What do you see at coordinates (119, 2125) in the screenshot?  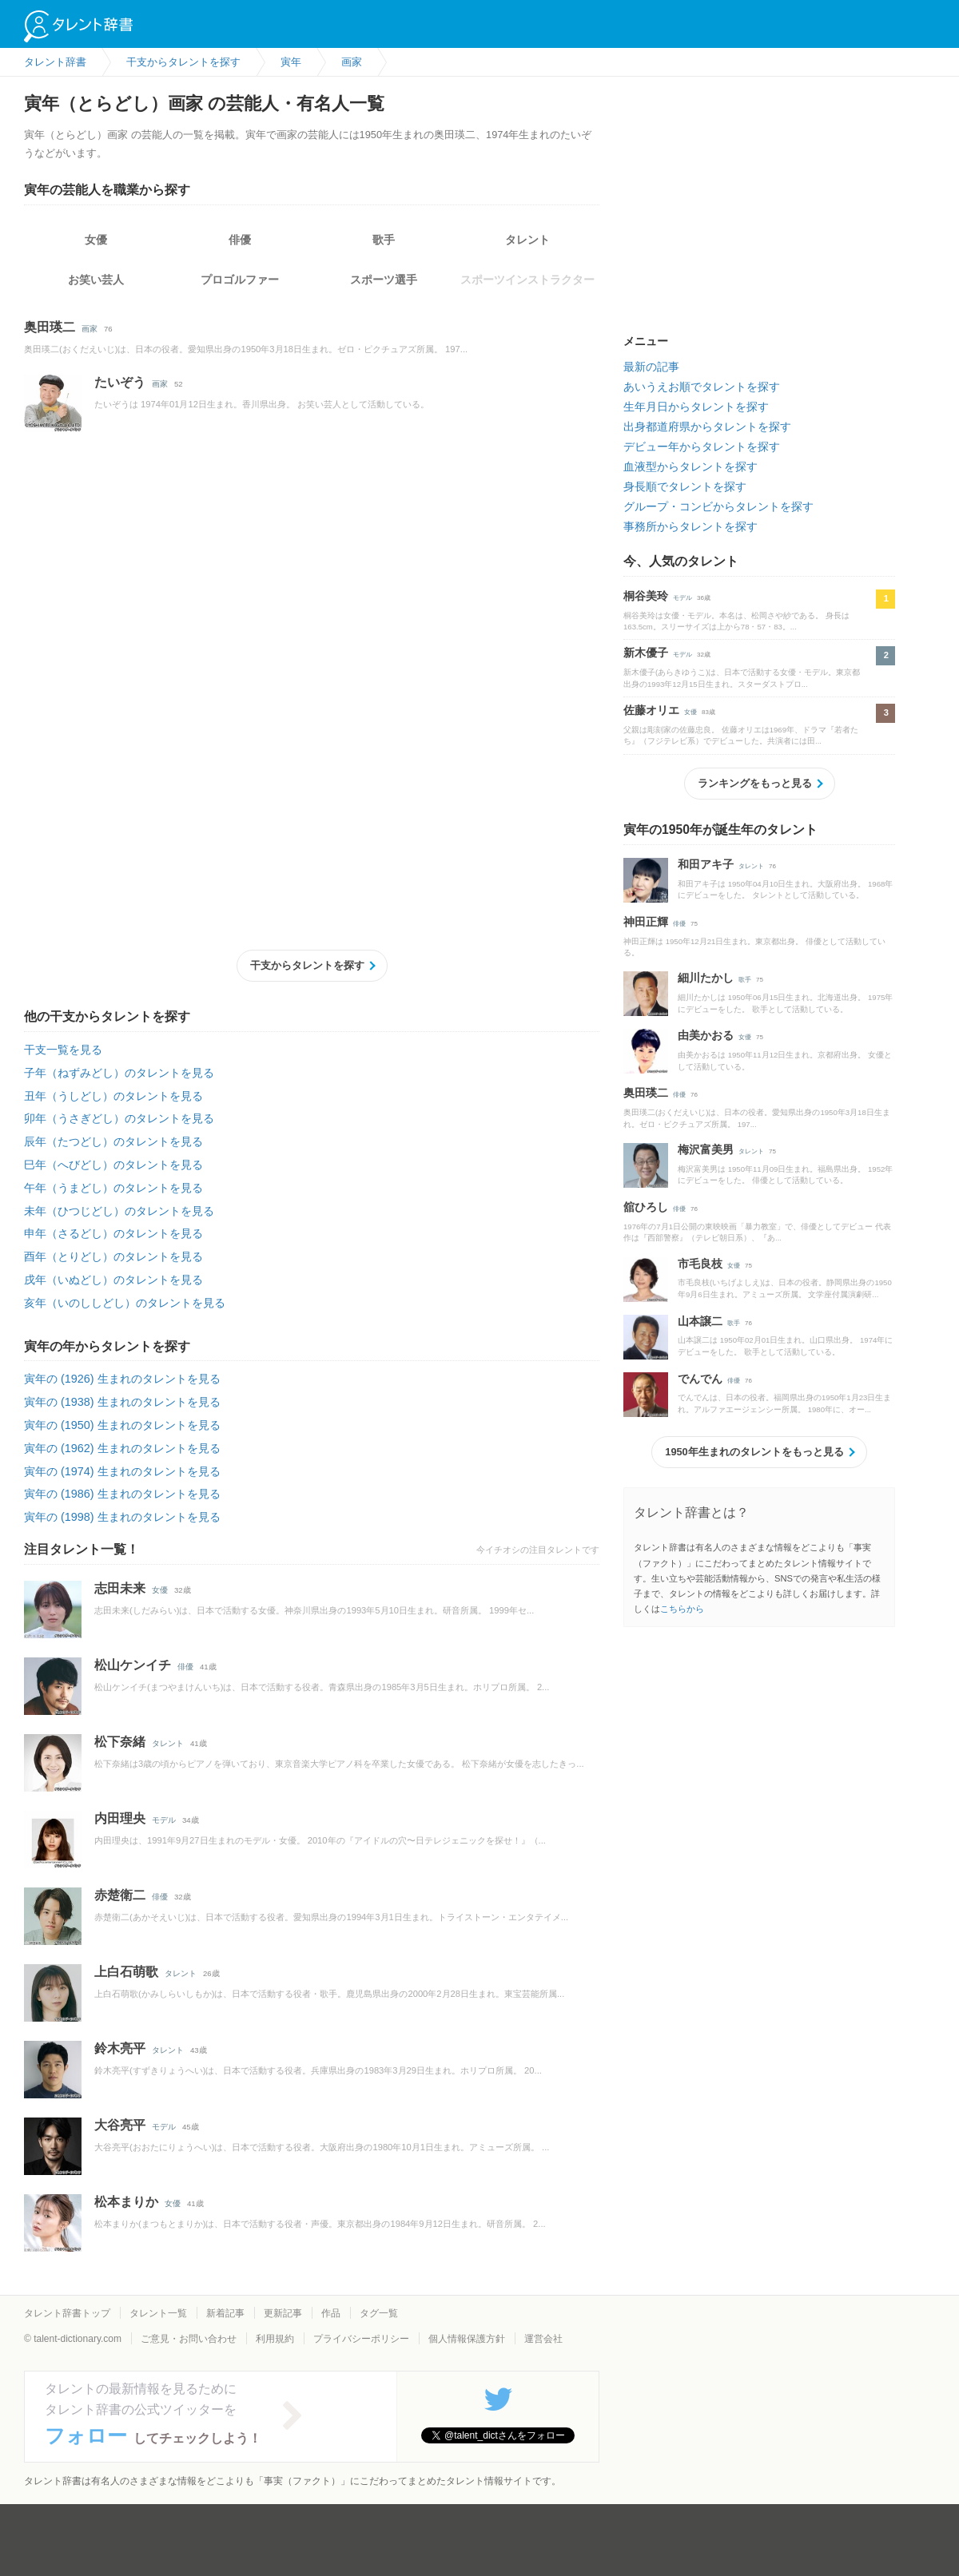 I see `大谷亮平` at bounding box center [119, 2125].